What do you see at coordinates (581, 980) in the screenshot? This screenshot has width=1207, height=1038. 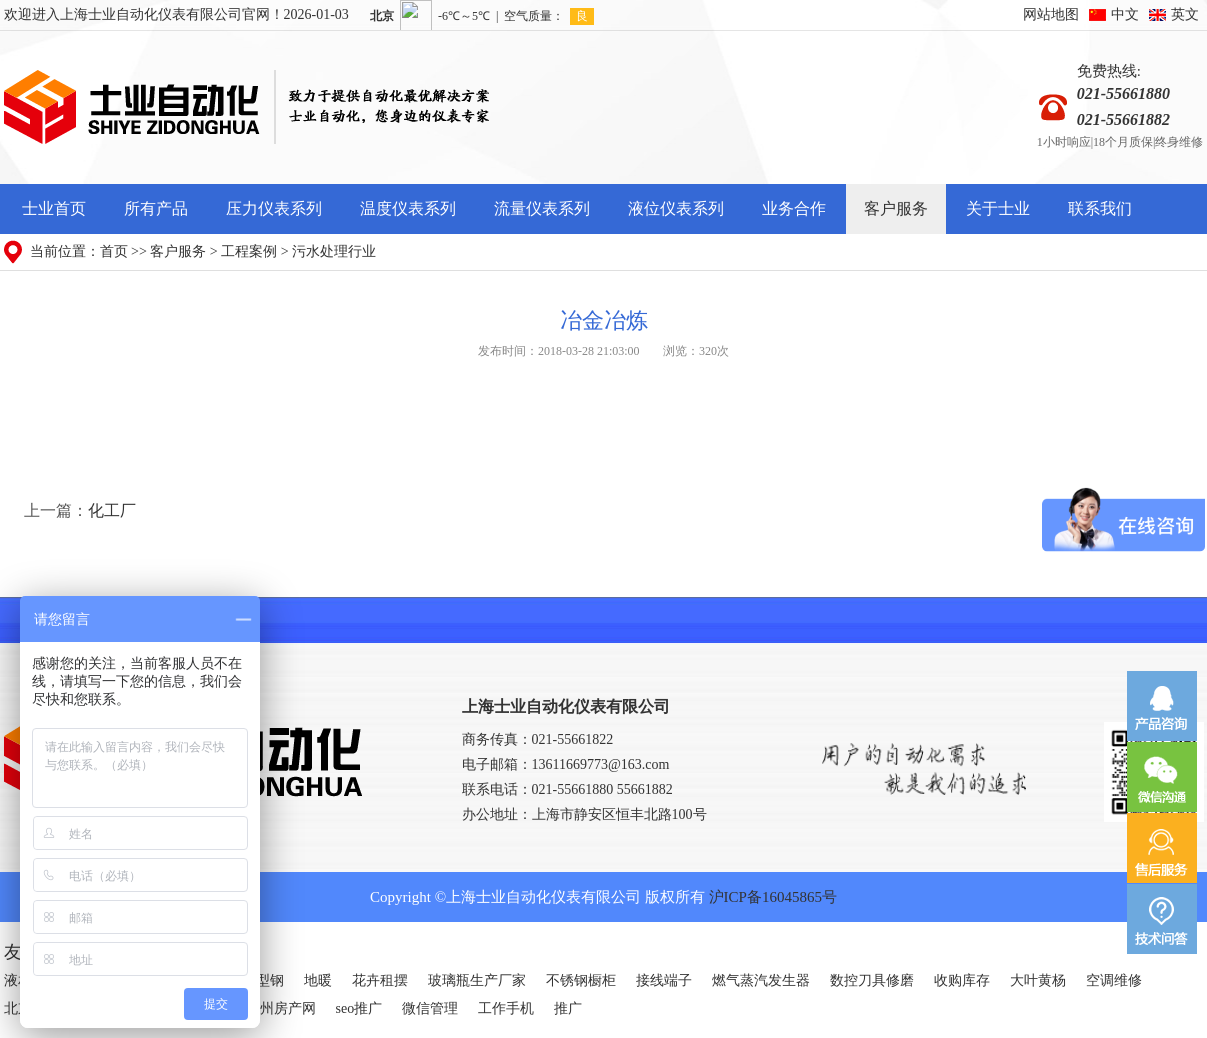 I see `不锈钢橱柜` at bounding box center [581, 980].